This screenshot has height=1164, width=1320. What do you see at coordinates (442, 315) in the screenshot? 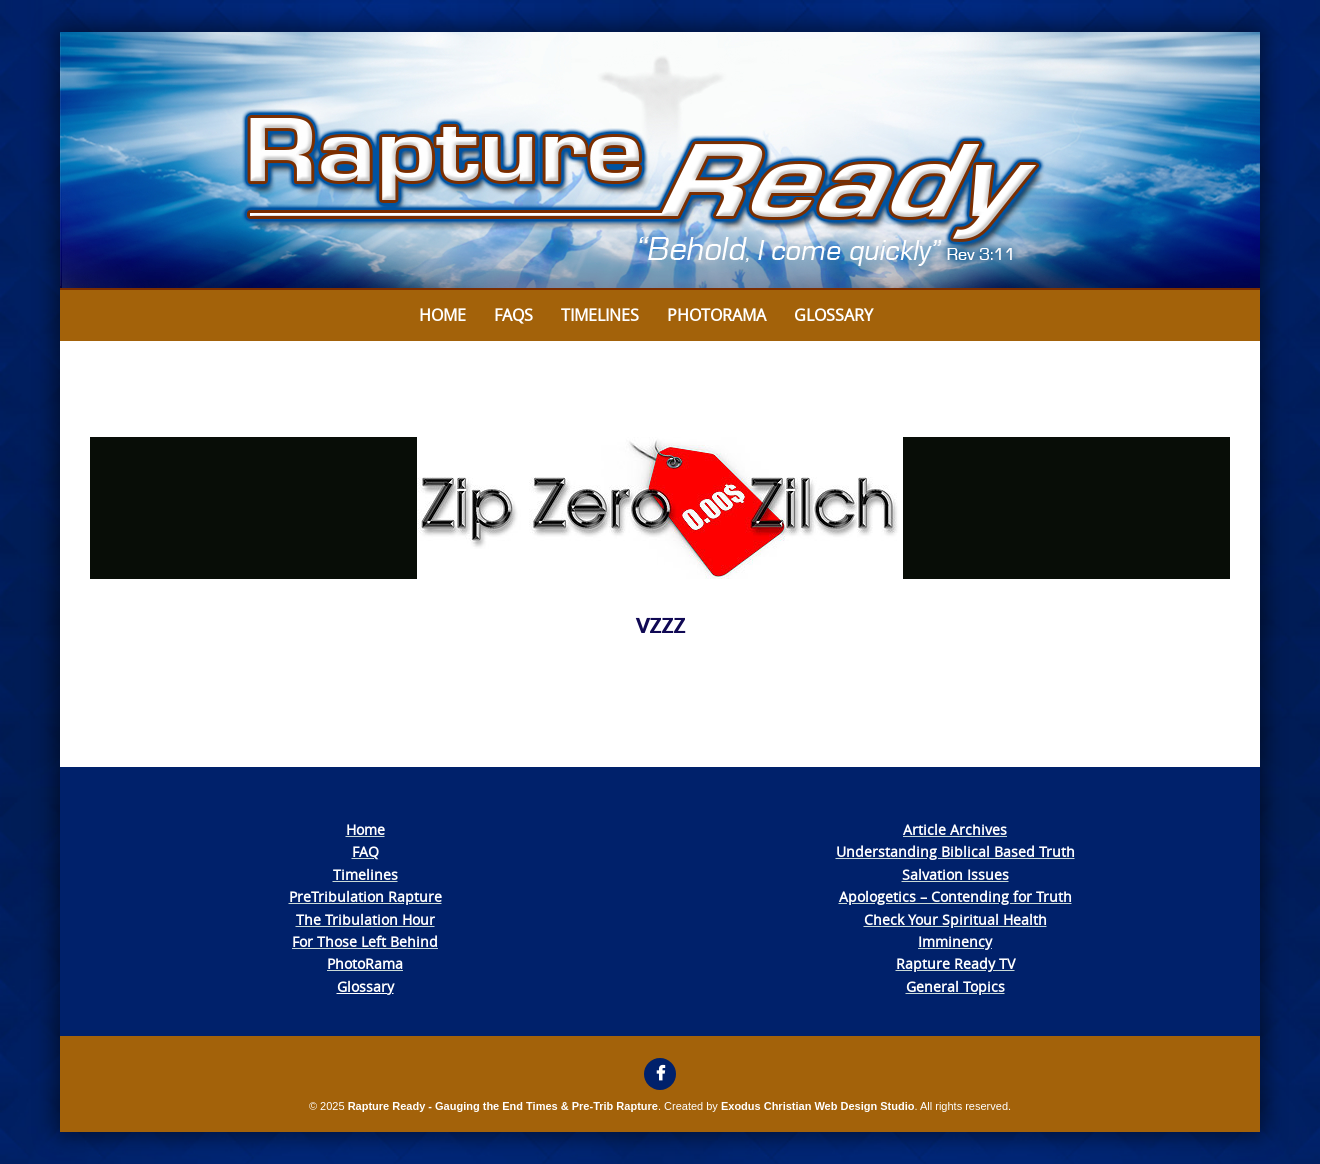
I see `Home` at bounding box center [442, 315].